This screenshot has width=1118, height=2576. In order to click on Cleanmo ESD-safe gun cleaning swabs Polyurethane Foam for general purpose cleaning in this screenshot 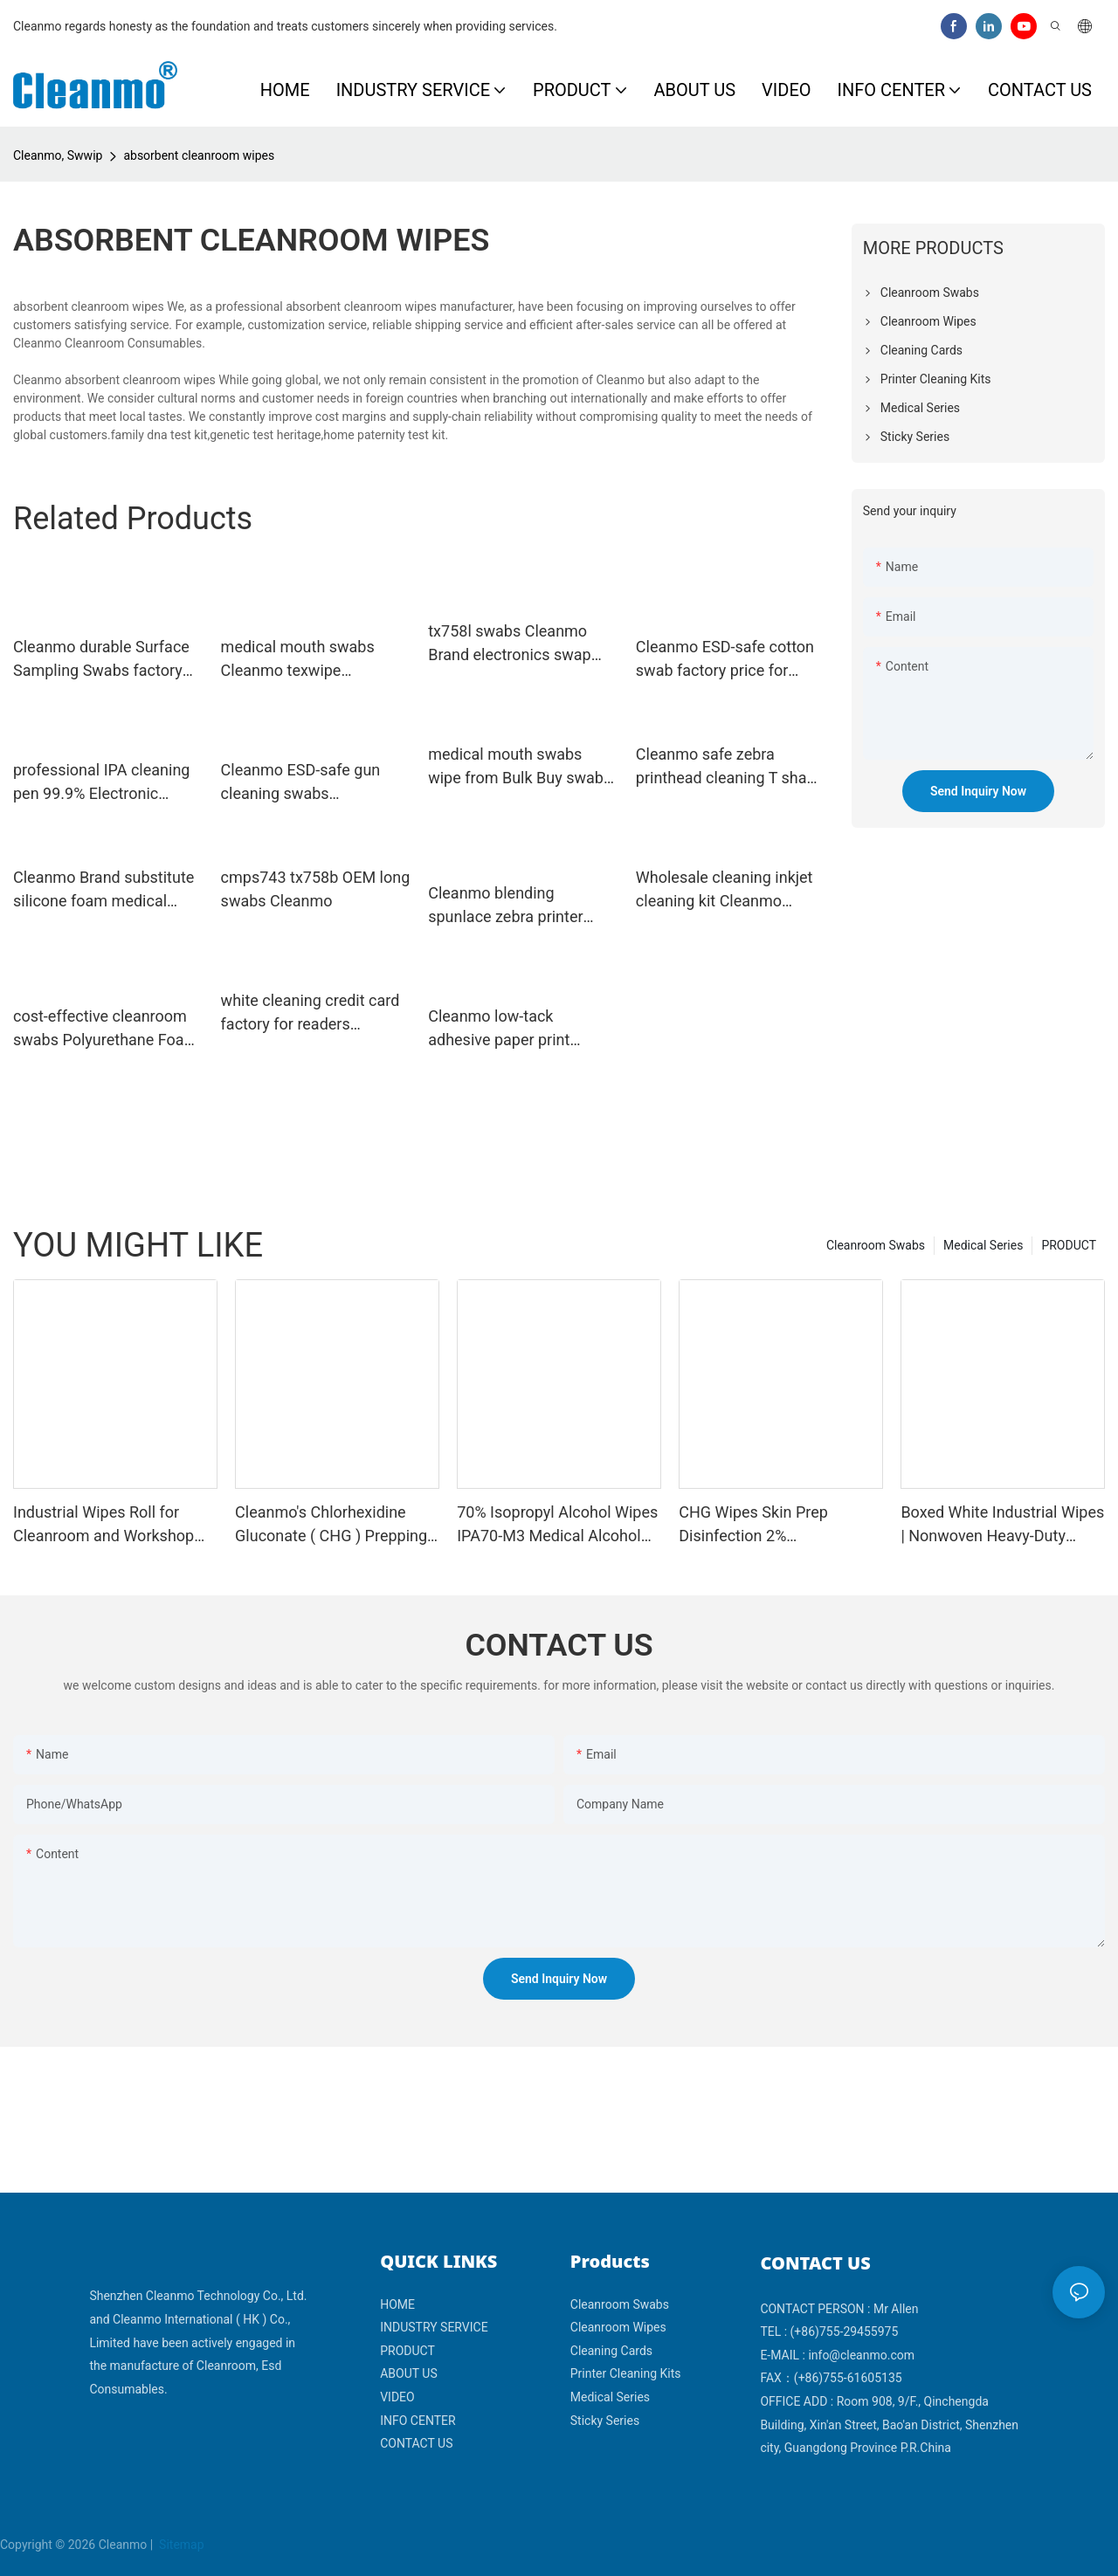, I will do `click(309, 783)`.